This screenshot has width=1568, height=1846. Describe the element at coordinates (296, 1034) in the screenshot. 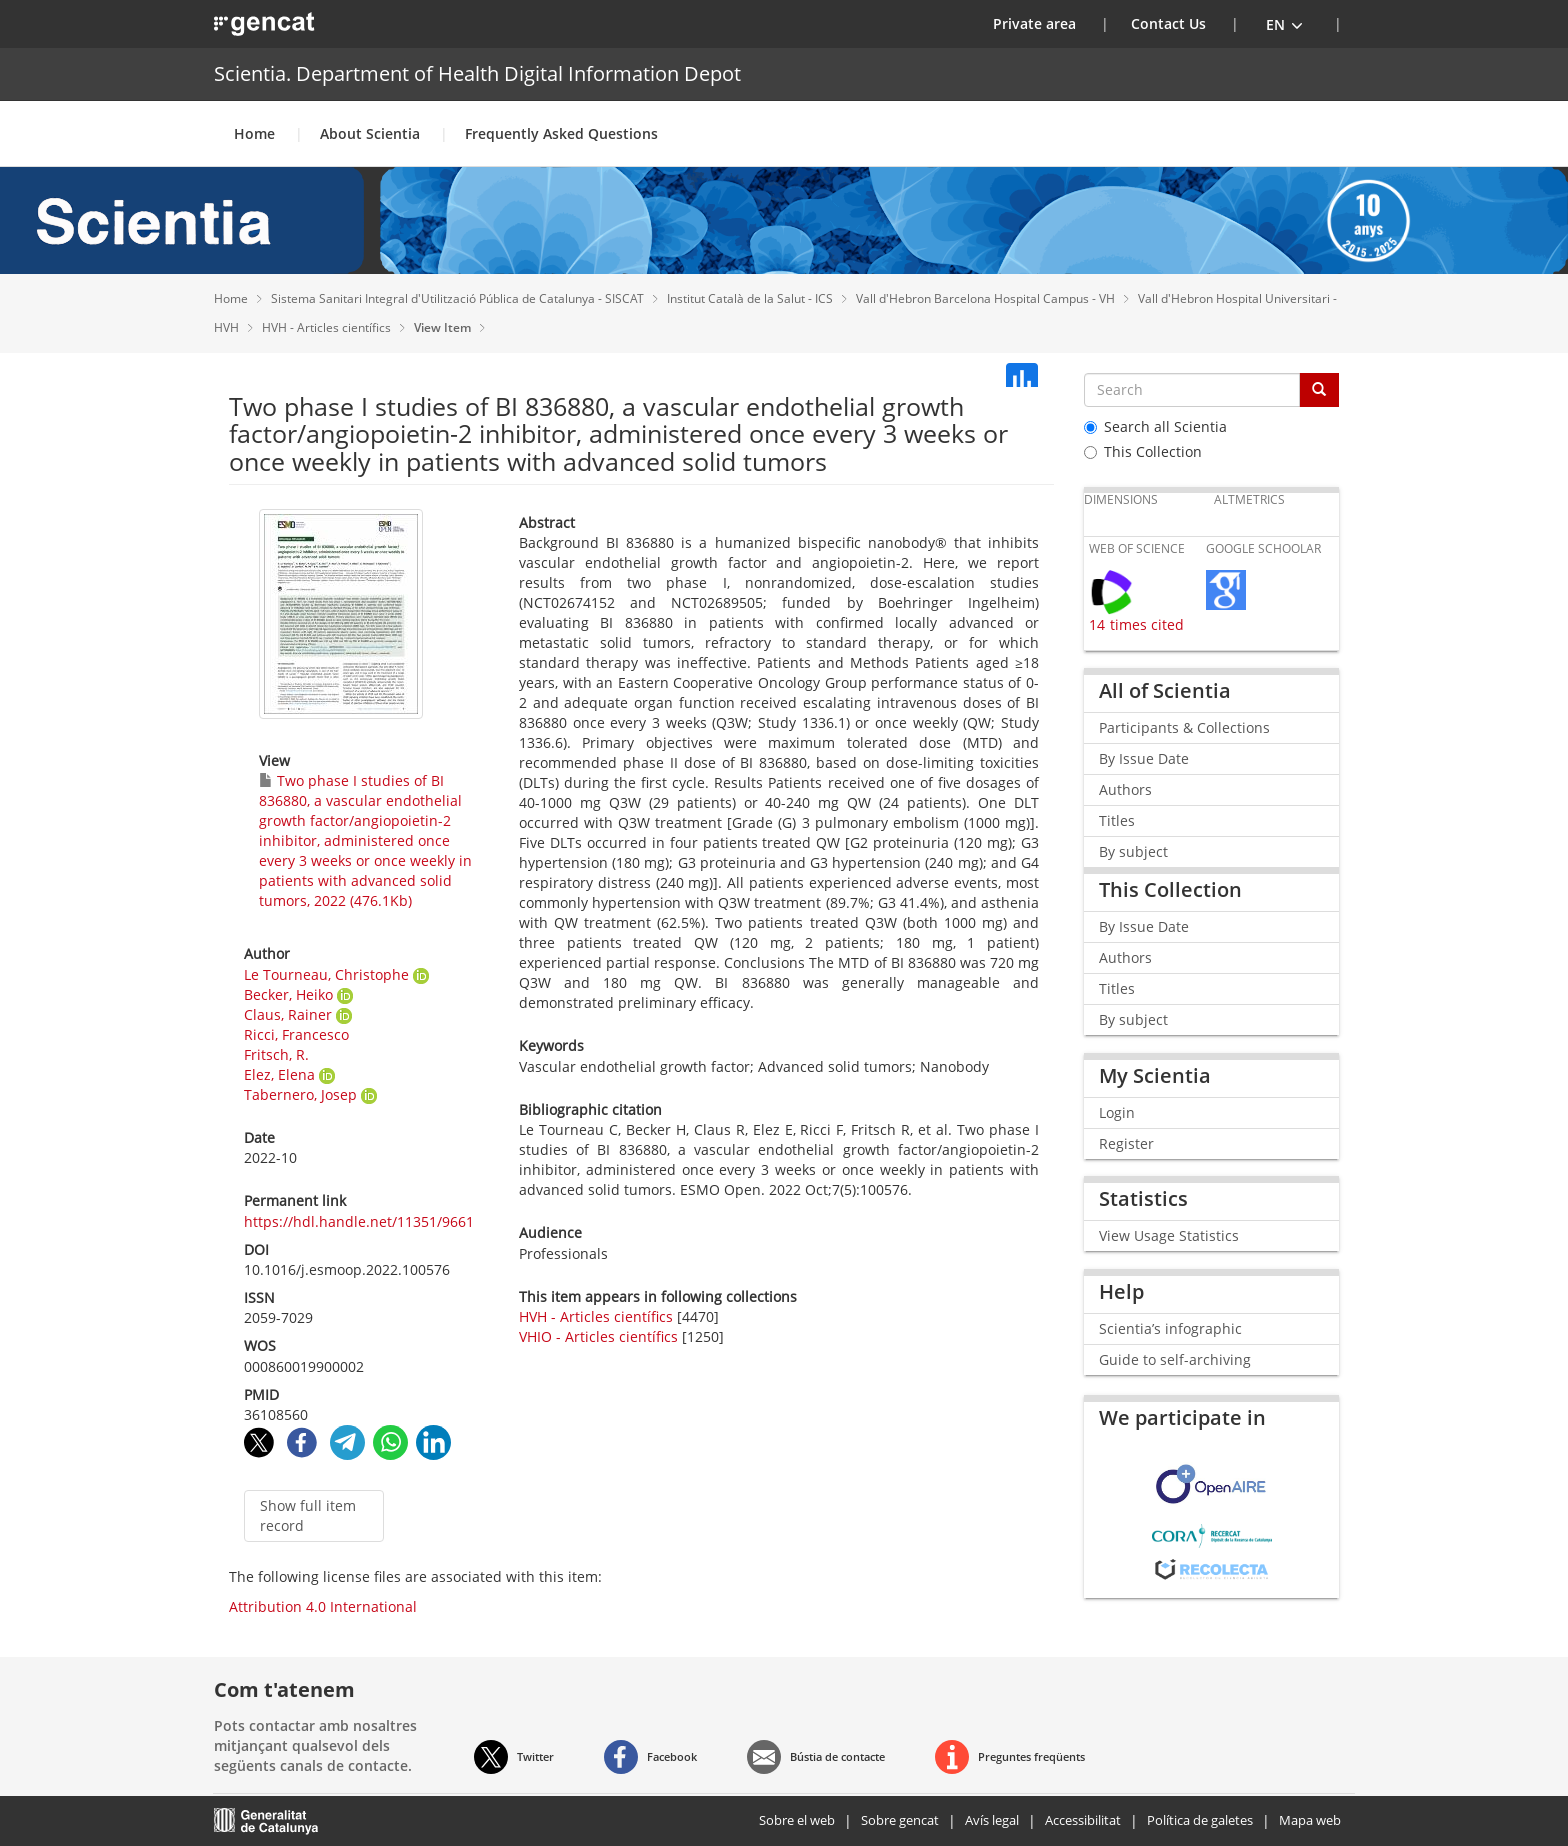

I see `Ricci, Francesco` at that location.